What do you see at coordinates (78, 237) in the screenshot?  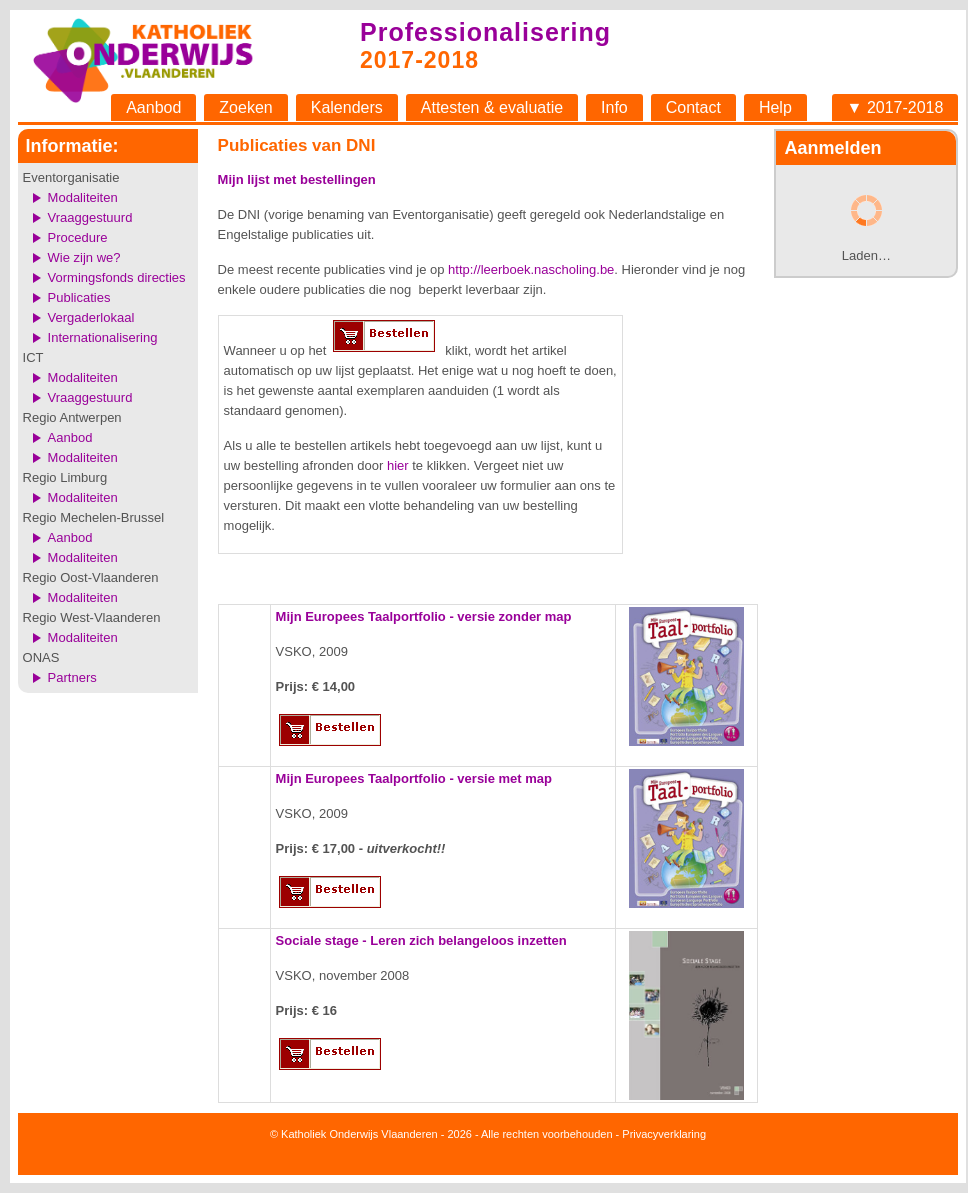 I see `Procedure` at bounding box center [78, 237].